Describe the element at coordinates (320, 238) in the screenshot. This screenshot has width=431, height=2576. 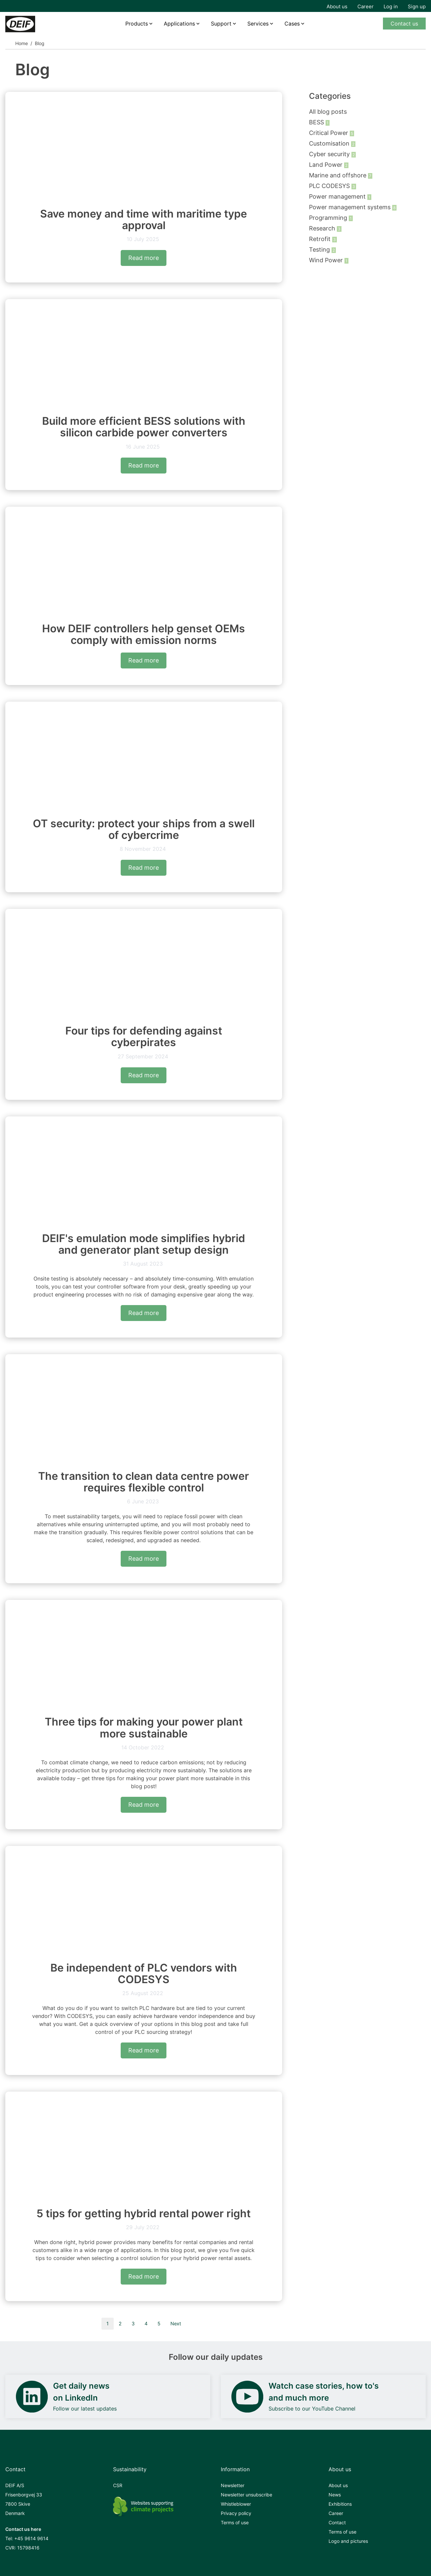
I see `Retrofit` at that location.